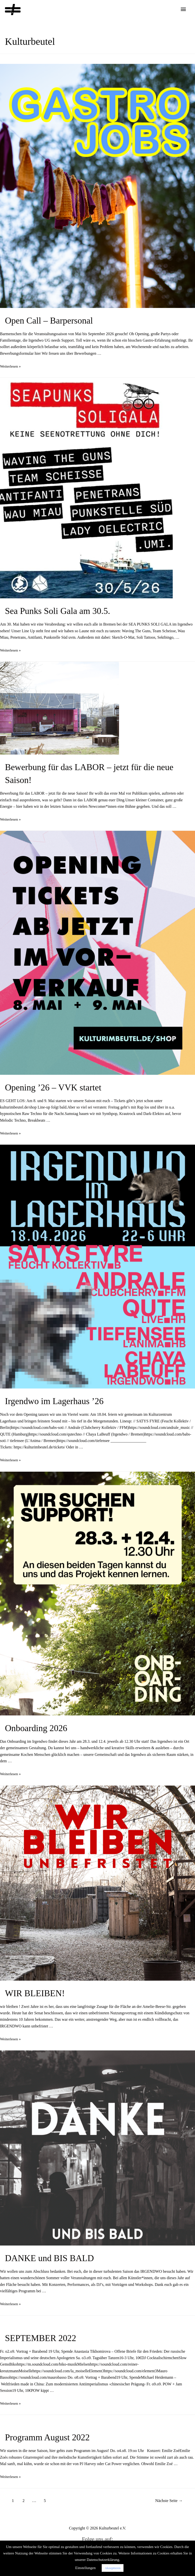 This screenshot has width=195, height=2576. What do you see at coordinates (63, 610) in the screenshot?
I see `Sea Punks Soli Gala am 30.5.` at bounding box center [63, 610].